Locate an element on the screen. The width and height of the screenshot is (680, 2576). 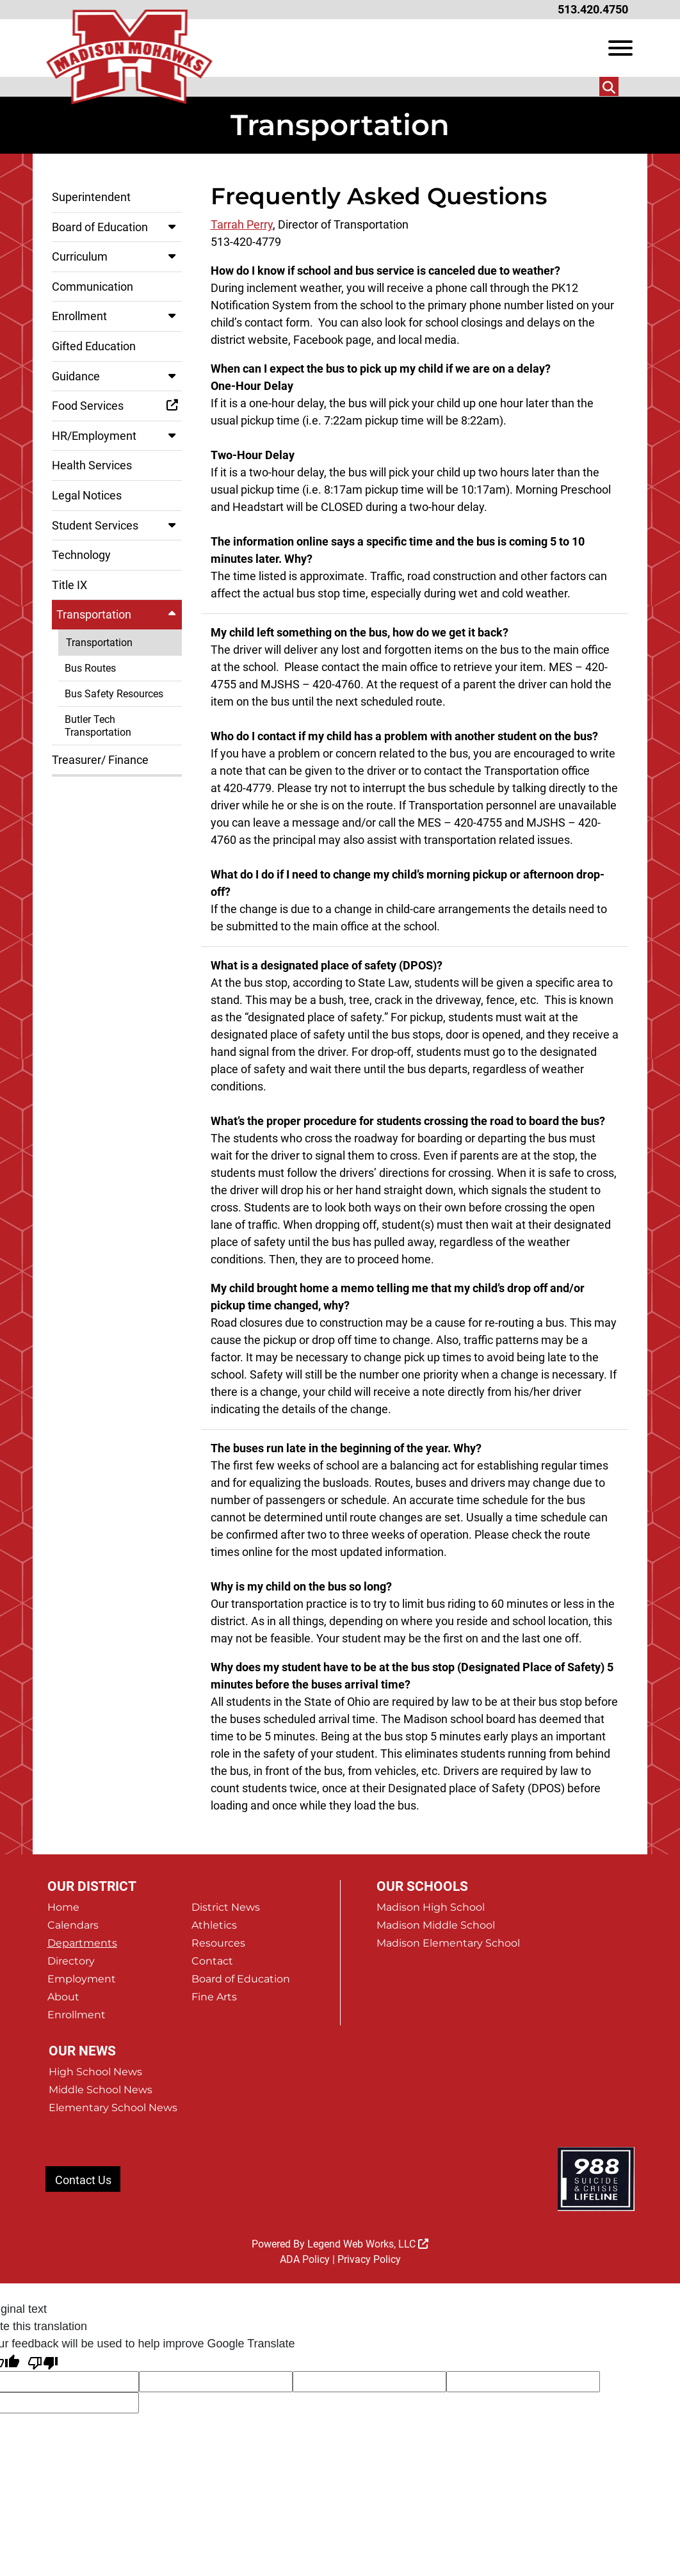
Title IX is located at coordinates (69, 585).